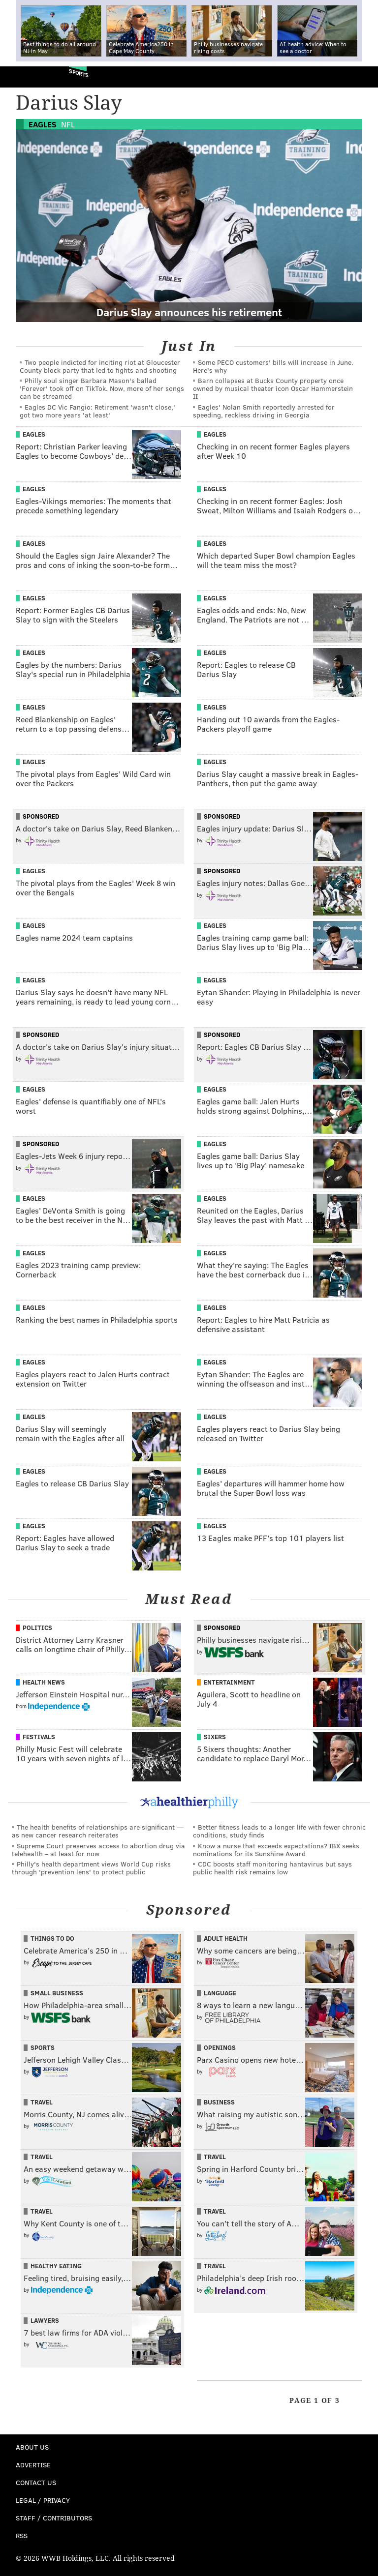 This screenshot has width=378, height=2576. I want to click on Health News, so click(44, 1682).